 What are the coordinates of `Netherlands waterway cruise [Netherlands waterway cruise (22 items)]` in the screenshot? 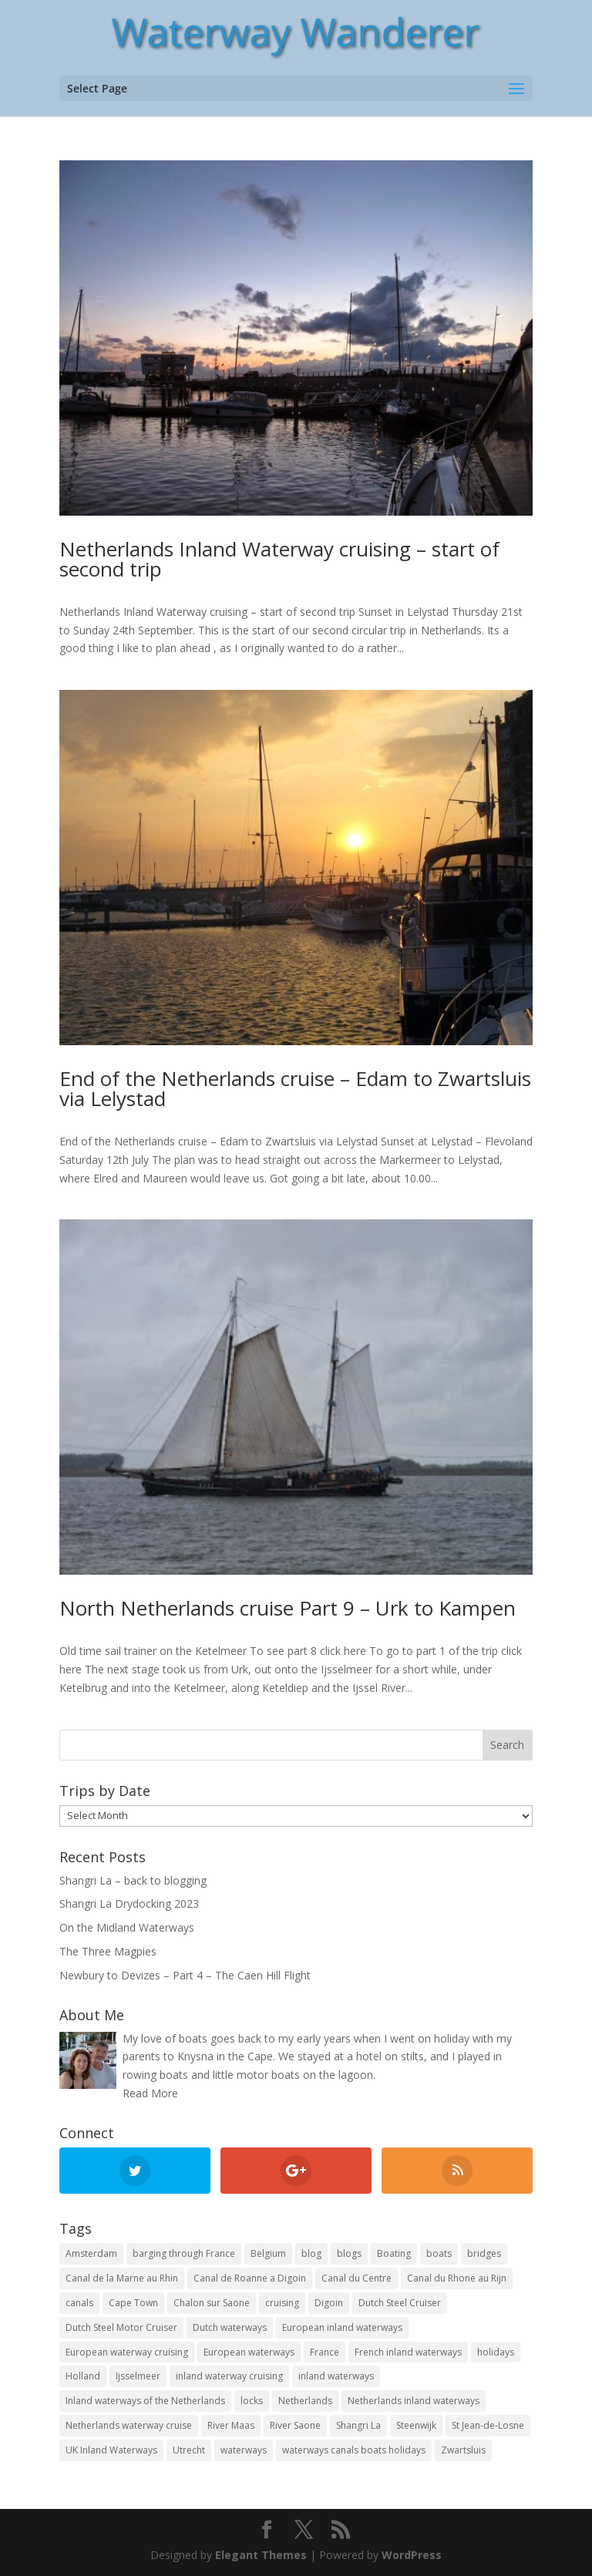 It's located at (129, 2425).